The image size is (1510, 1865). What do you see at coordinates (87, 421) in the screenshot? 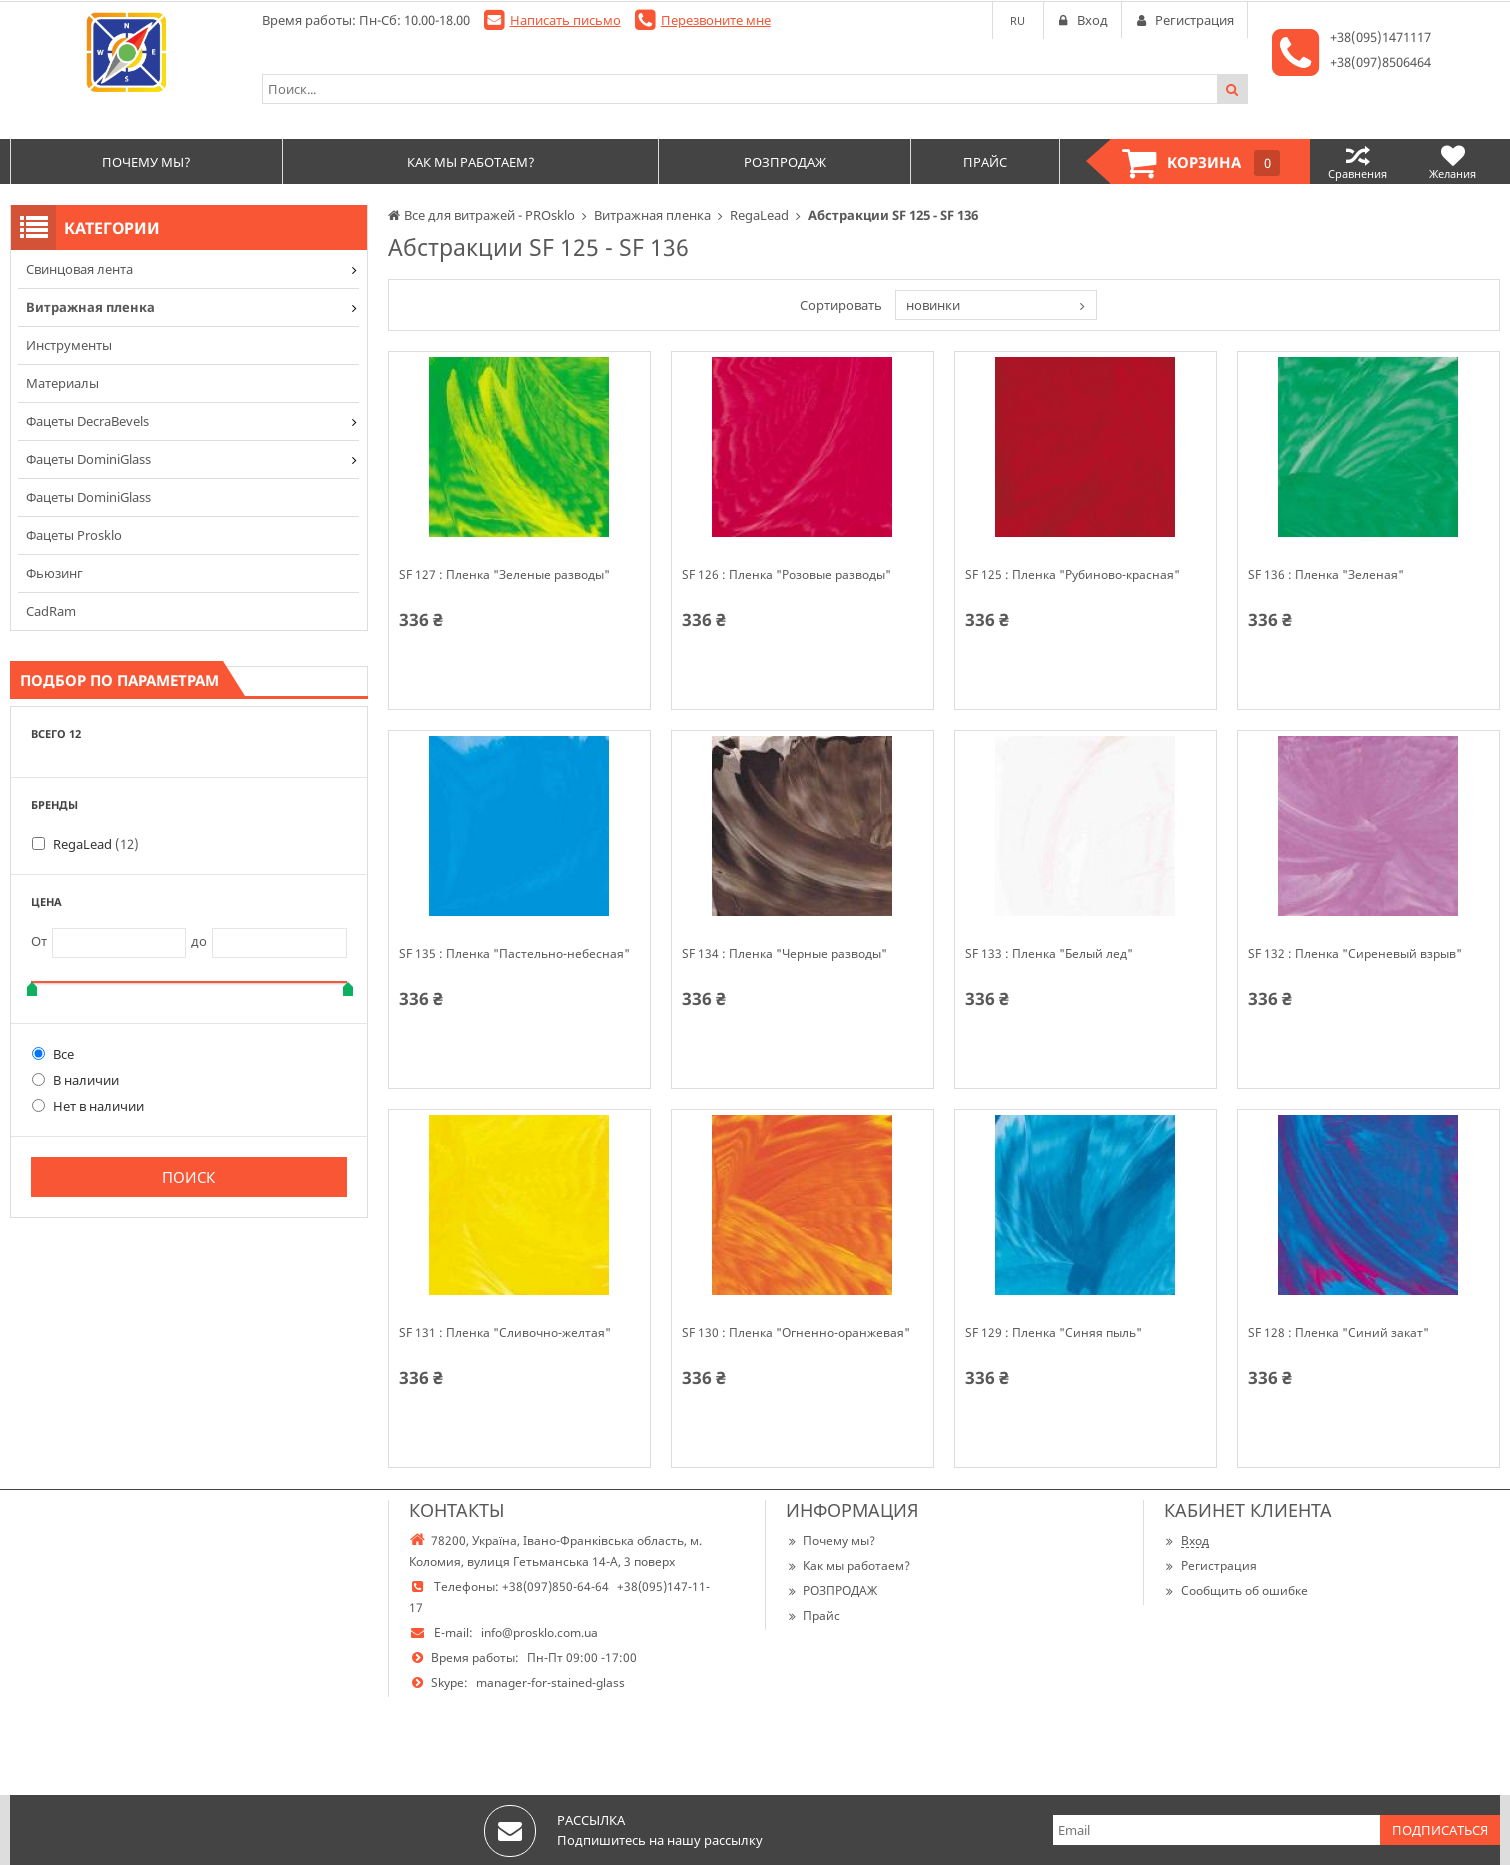
I see `Фацеты DecraBevels` at bounding box center [87, 421].